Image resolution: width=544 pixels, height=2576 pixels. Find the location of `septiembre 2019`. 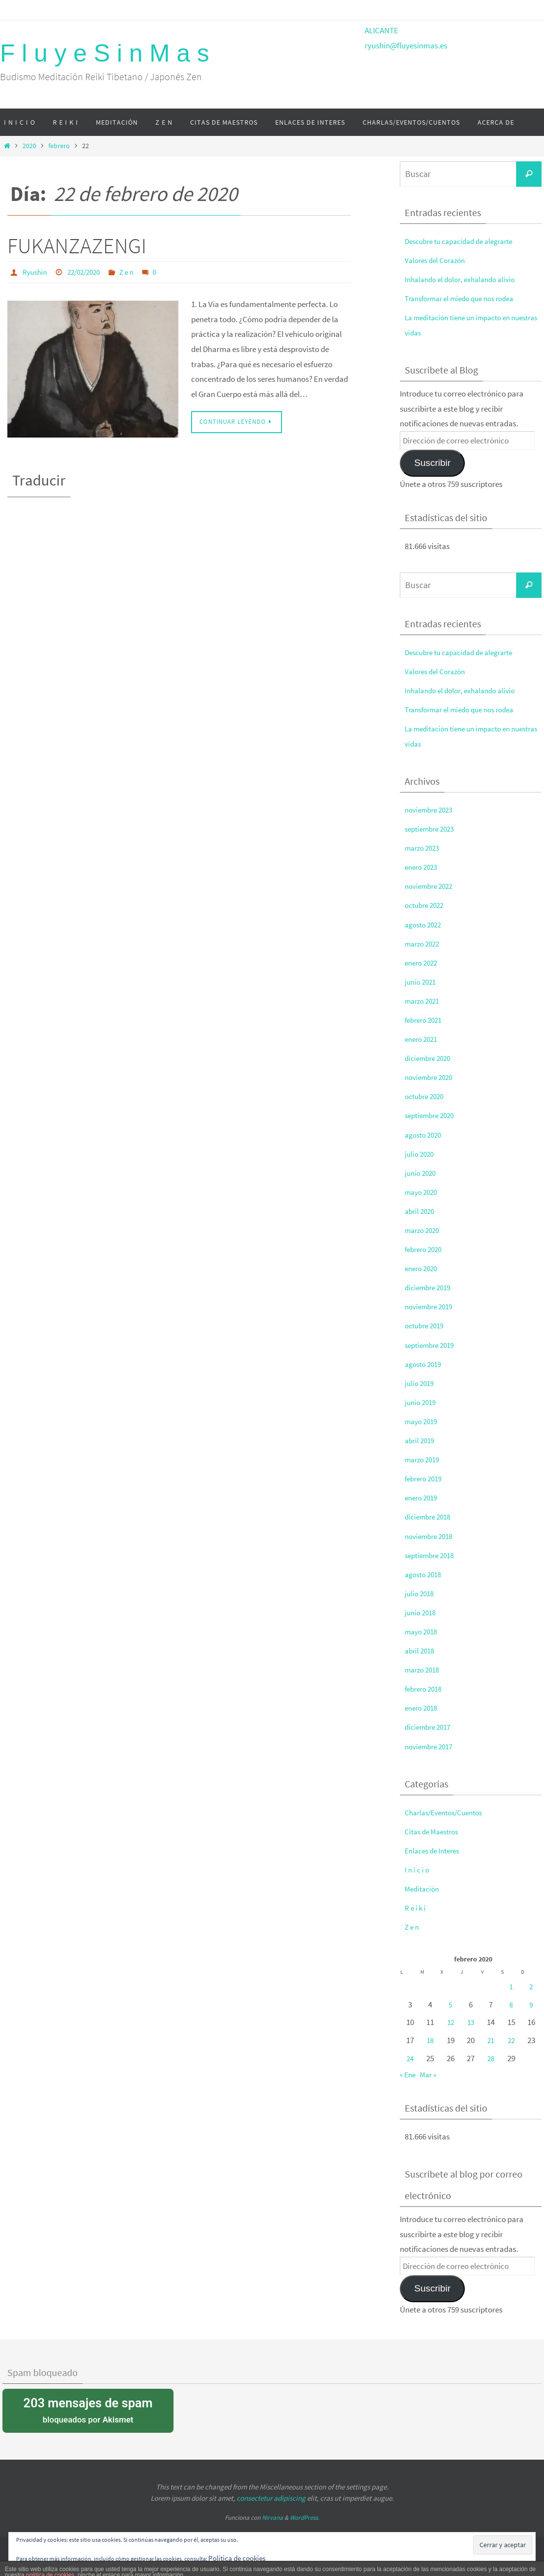

septiembre 2019 is located at coordinates (432, 1345).